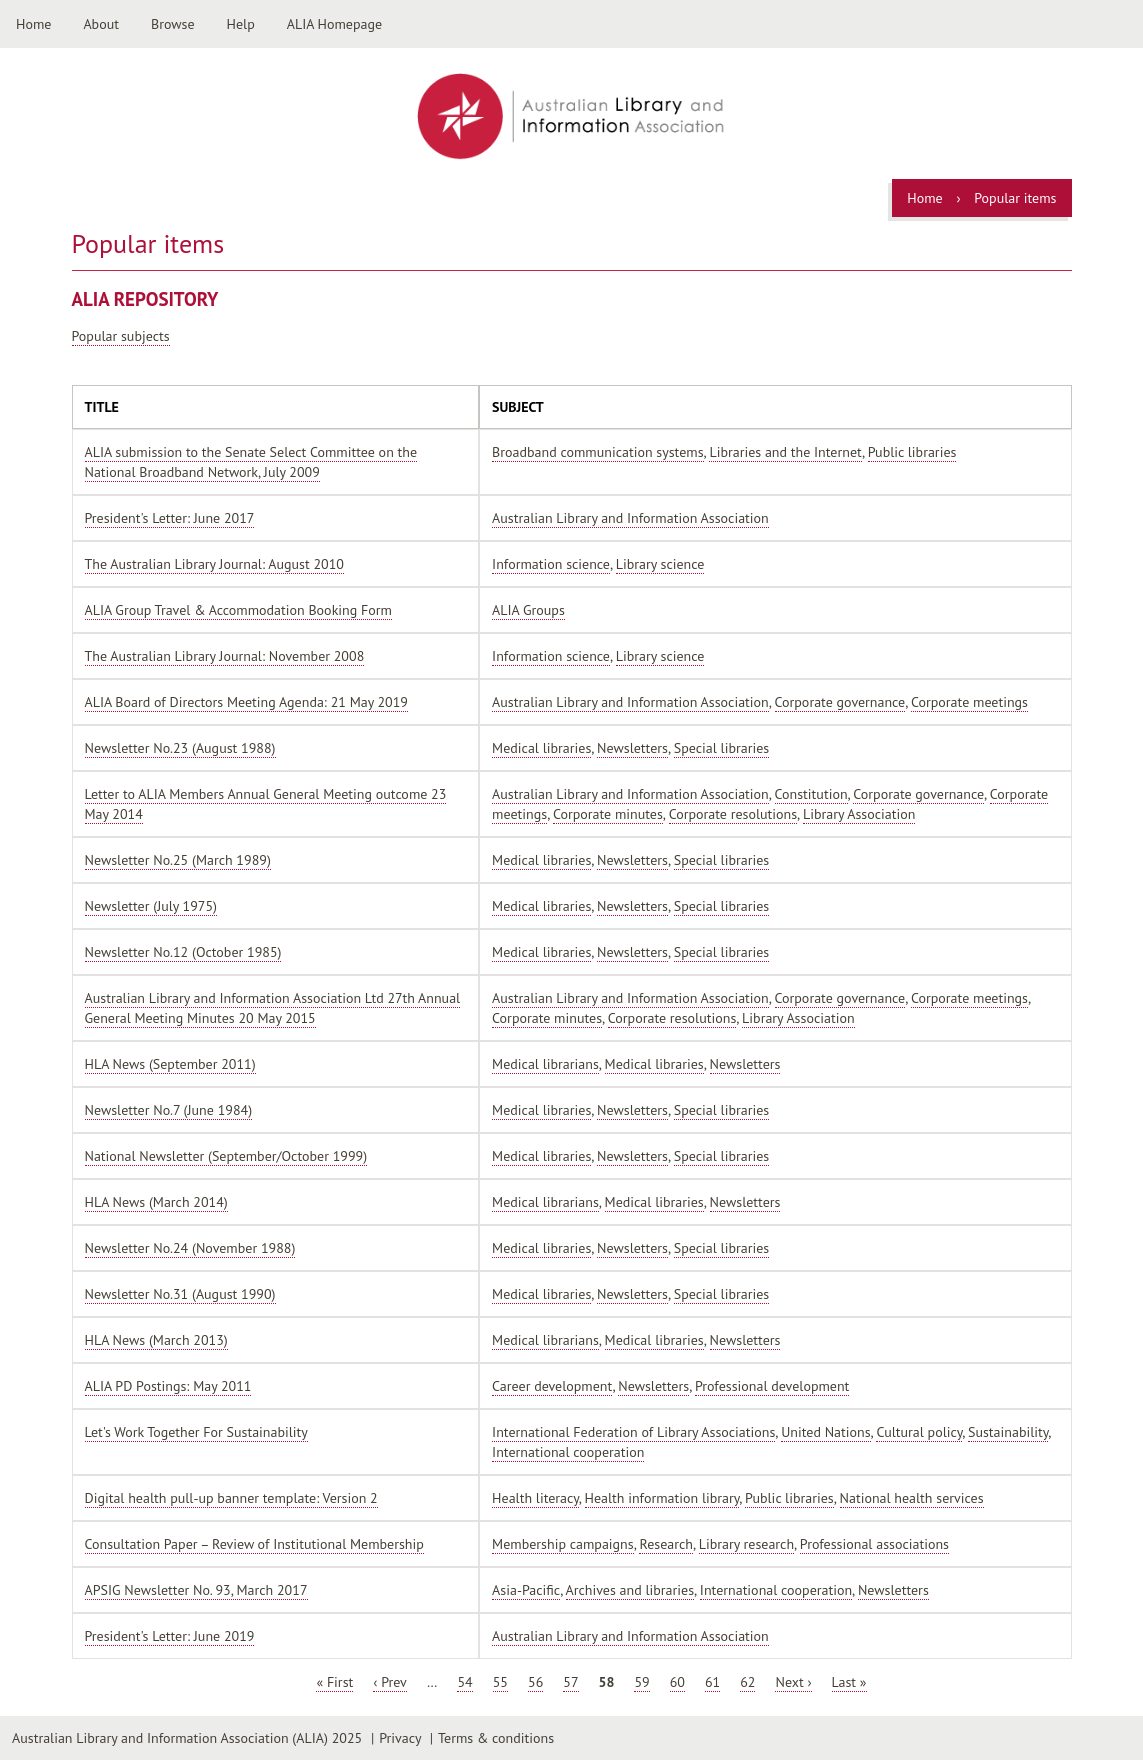 The width and height of the screenshot is (1143, 1760). Describe the element at coordinates (173, 24) in the screenshot. I see `Browse` at that location.